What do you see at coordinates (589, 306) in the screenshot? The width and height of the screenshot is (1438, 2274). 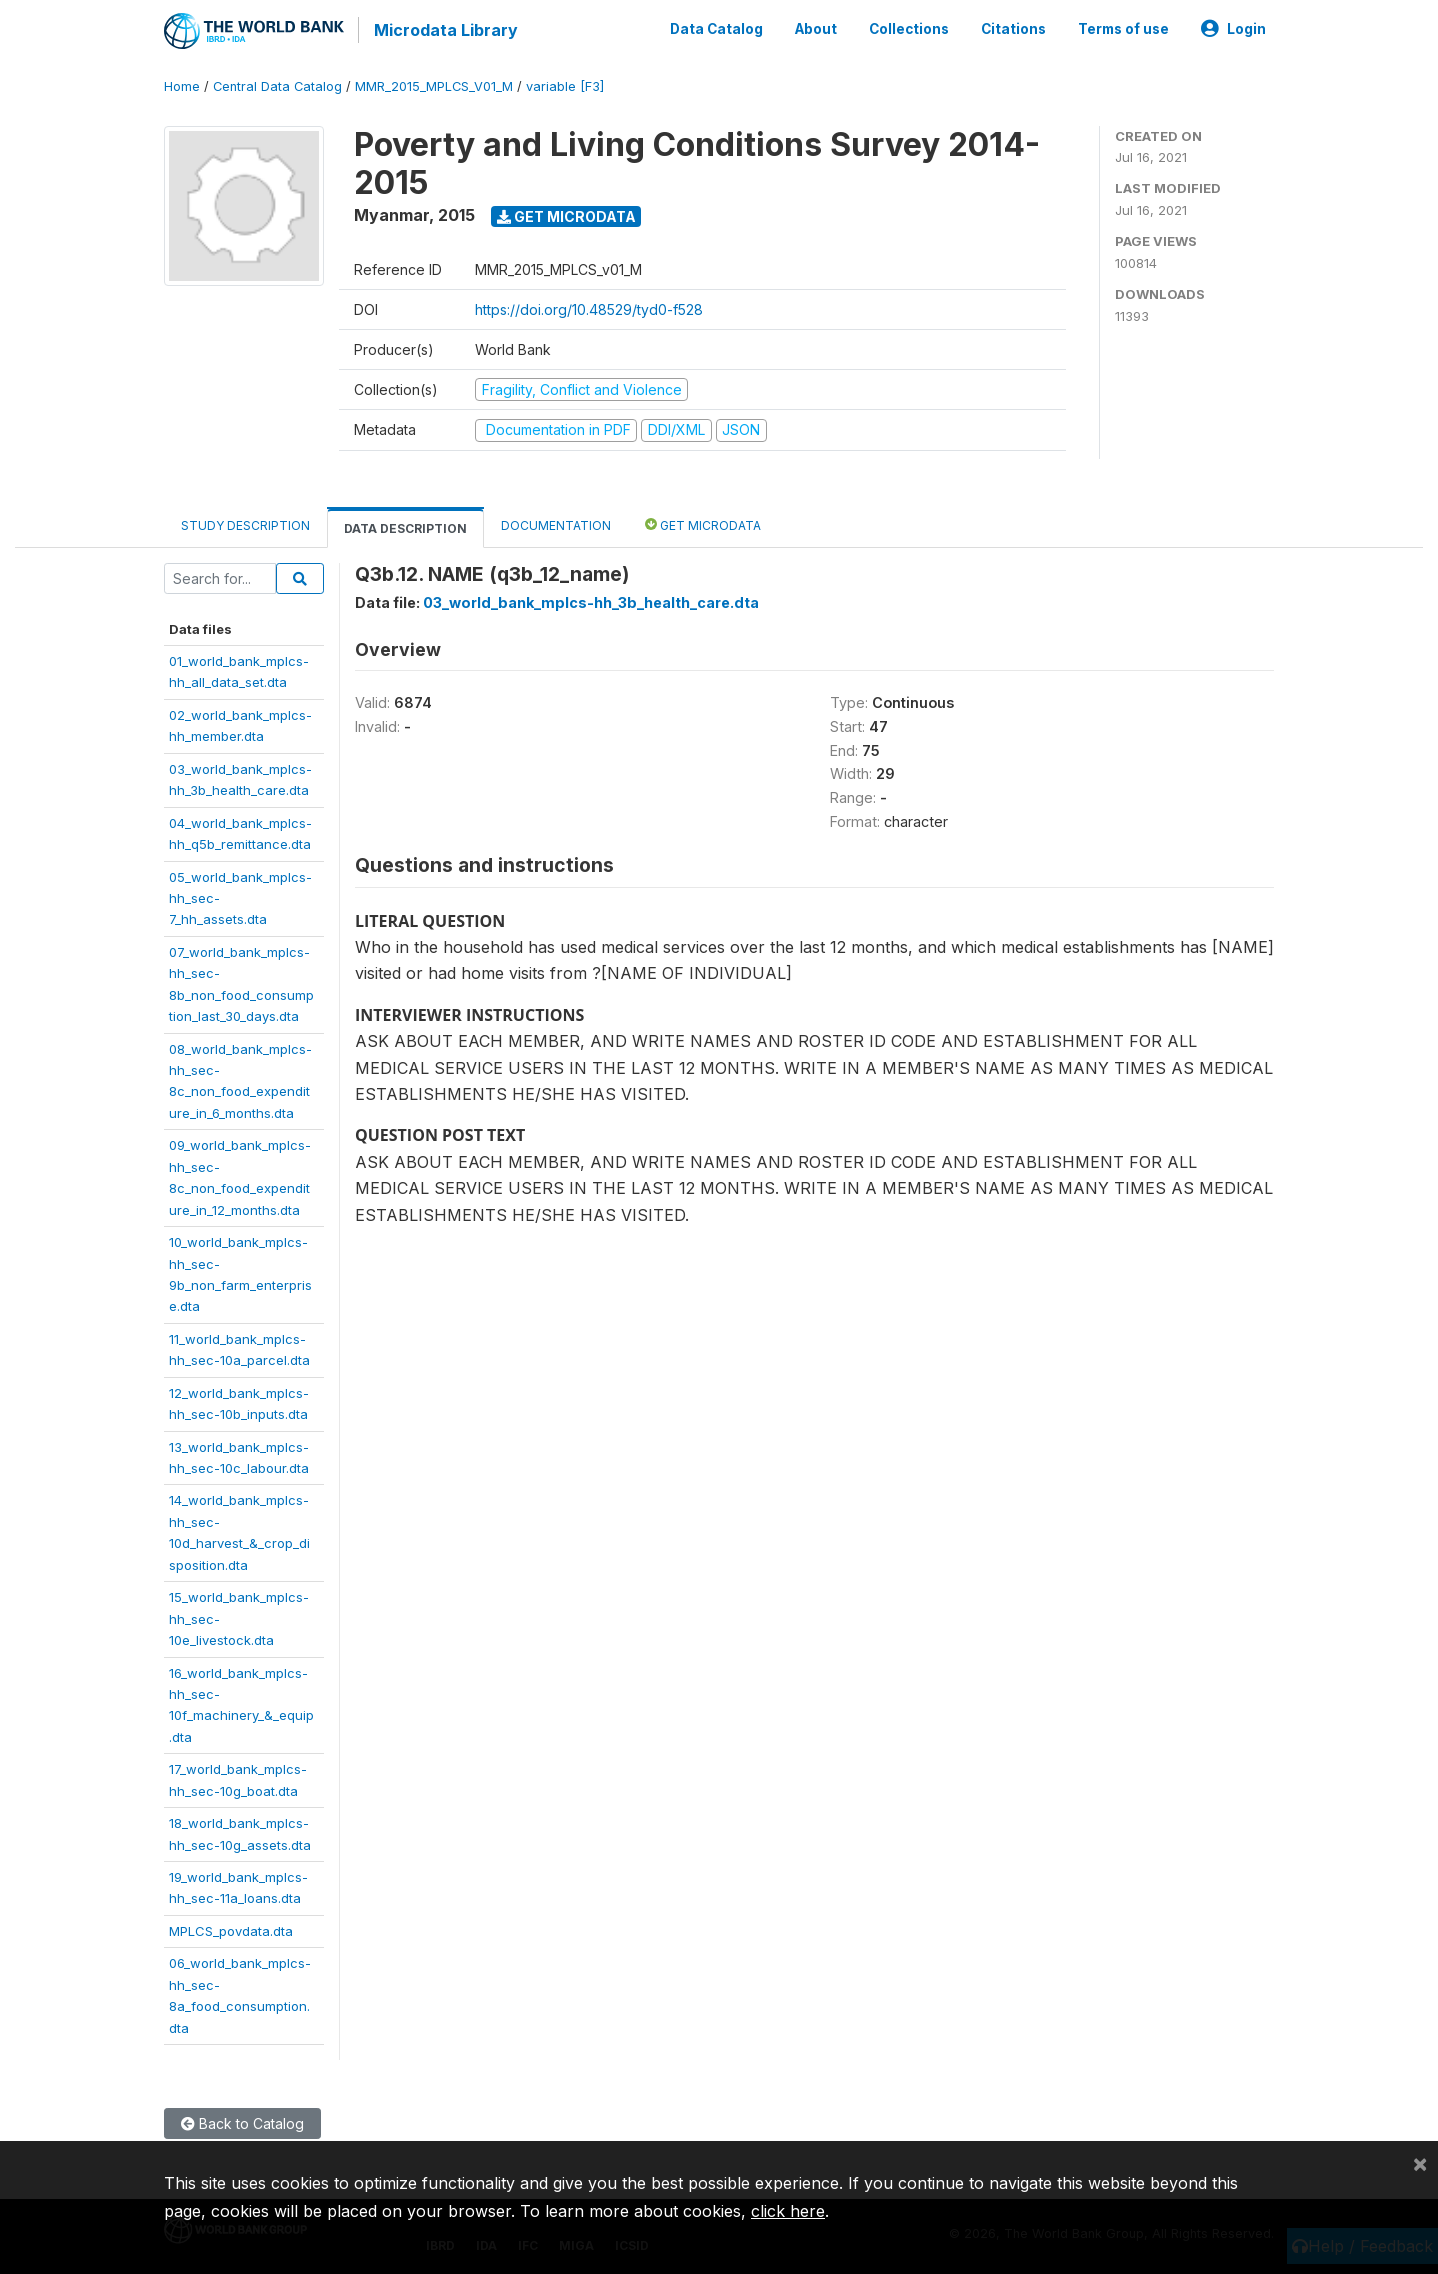 I see `https://doi.org/10.48529/tyd0-f528` at bounding box center [589, 306].